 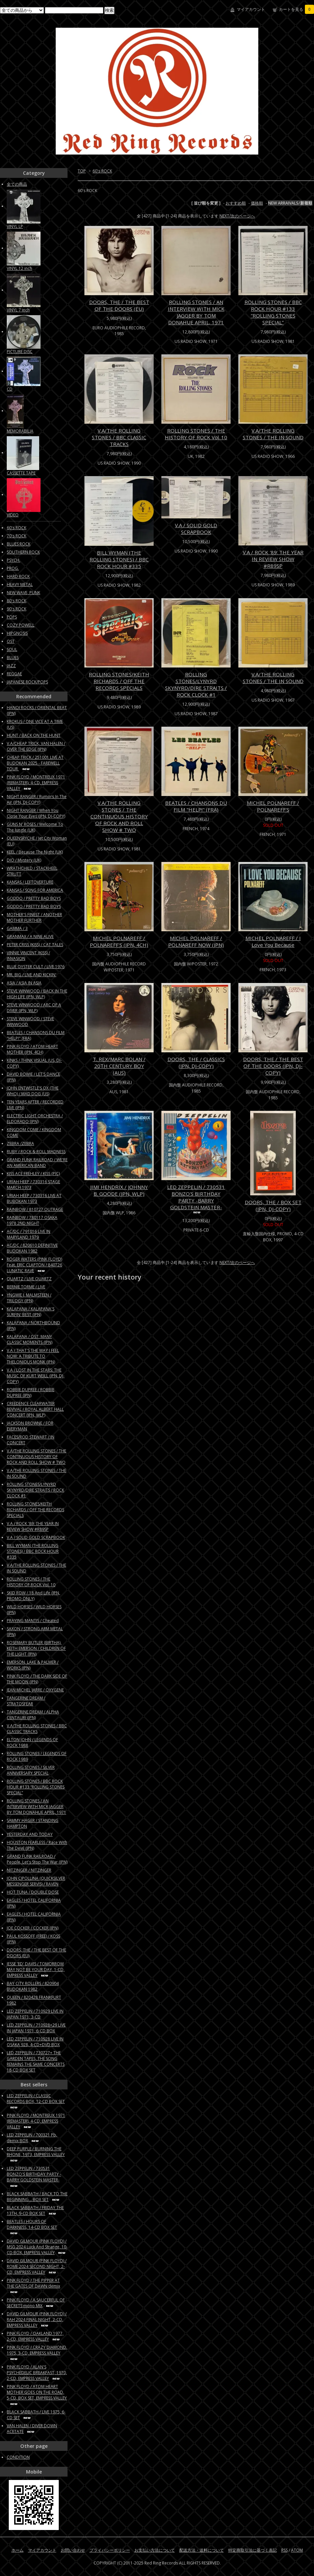 What do you see at coordinates (12, 617) in the screenshot?
I see `POPS` at bounding box center [12, 617].